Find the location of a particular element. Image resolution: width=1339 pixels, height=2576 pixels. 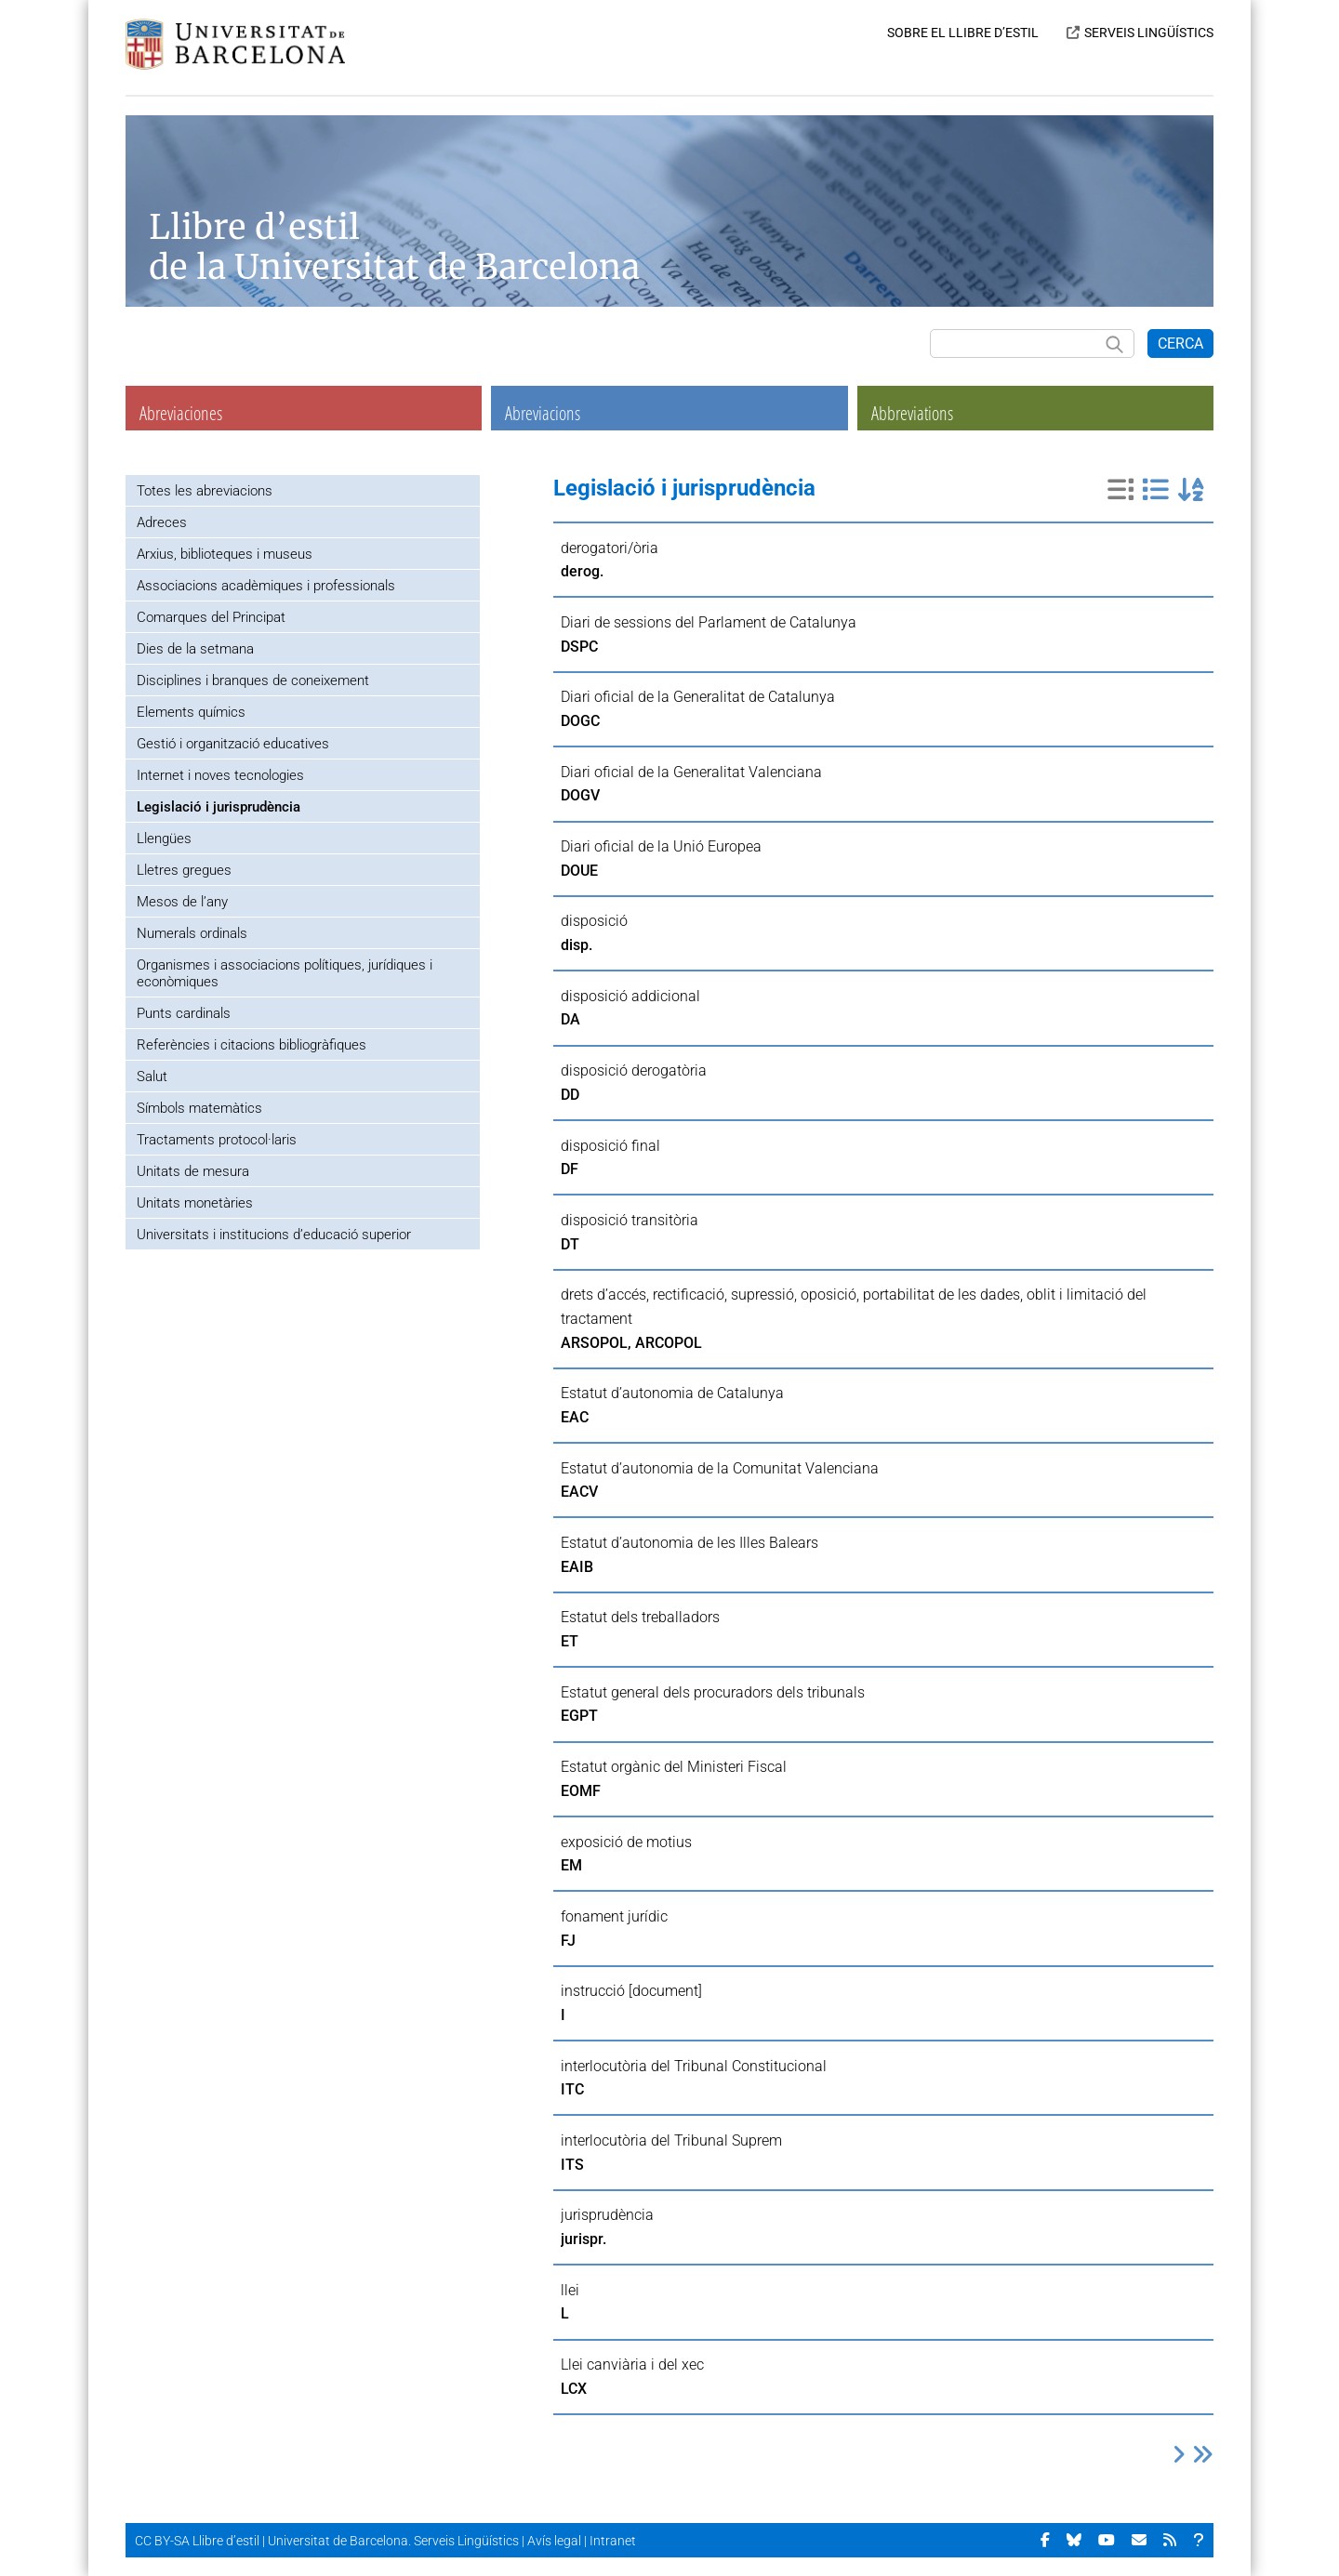

Punts cardinals is located at coordinates (184, 1013).